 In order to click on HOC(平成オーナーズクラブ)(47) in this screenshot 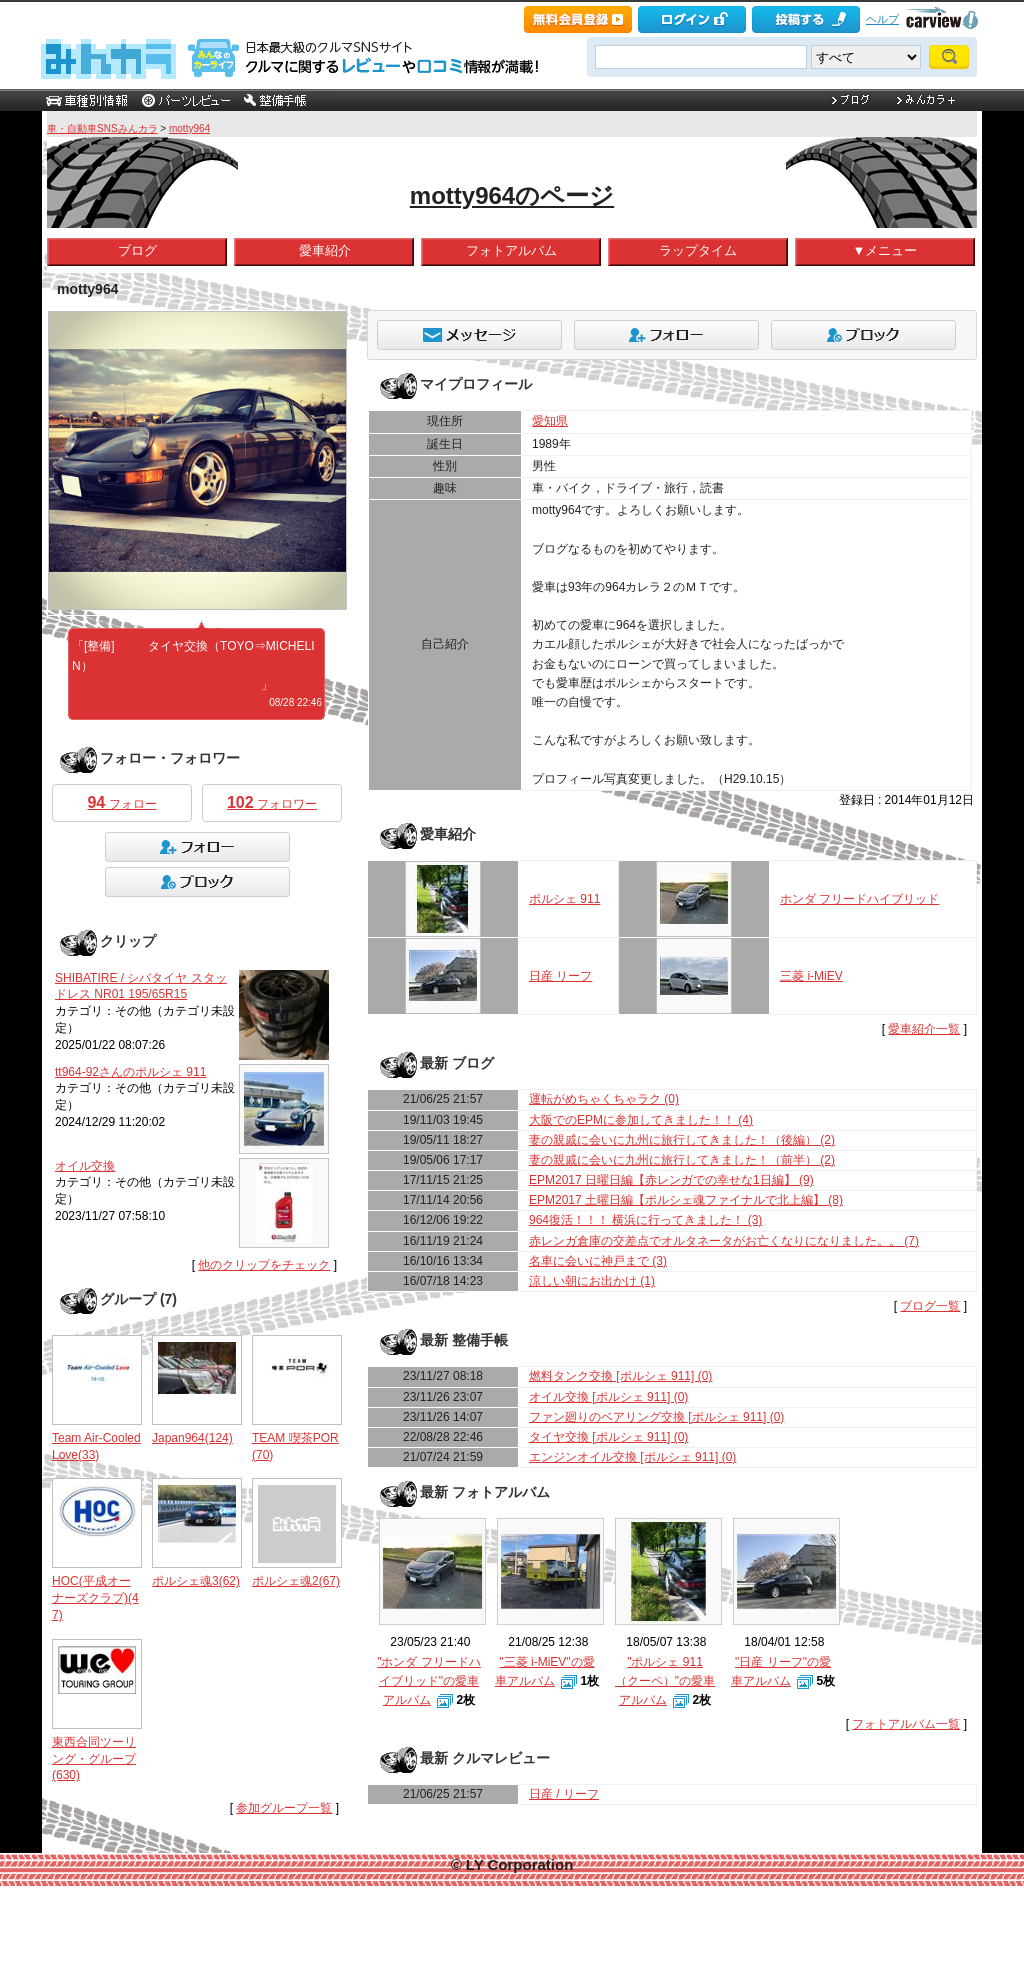, I will do `click(95, 1598)`.